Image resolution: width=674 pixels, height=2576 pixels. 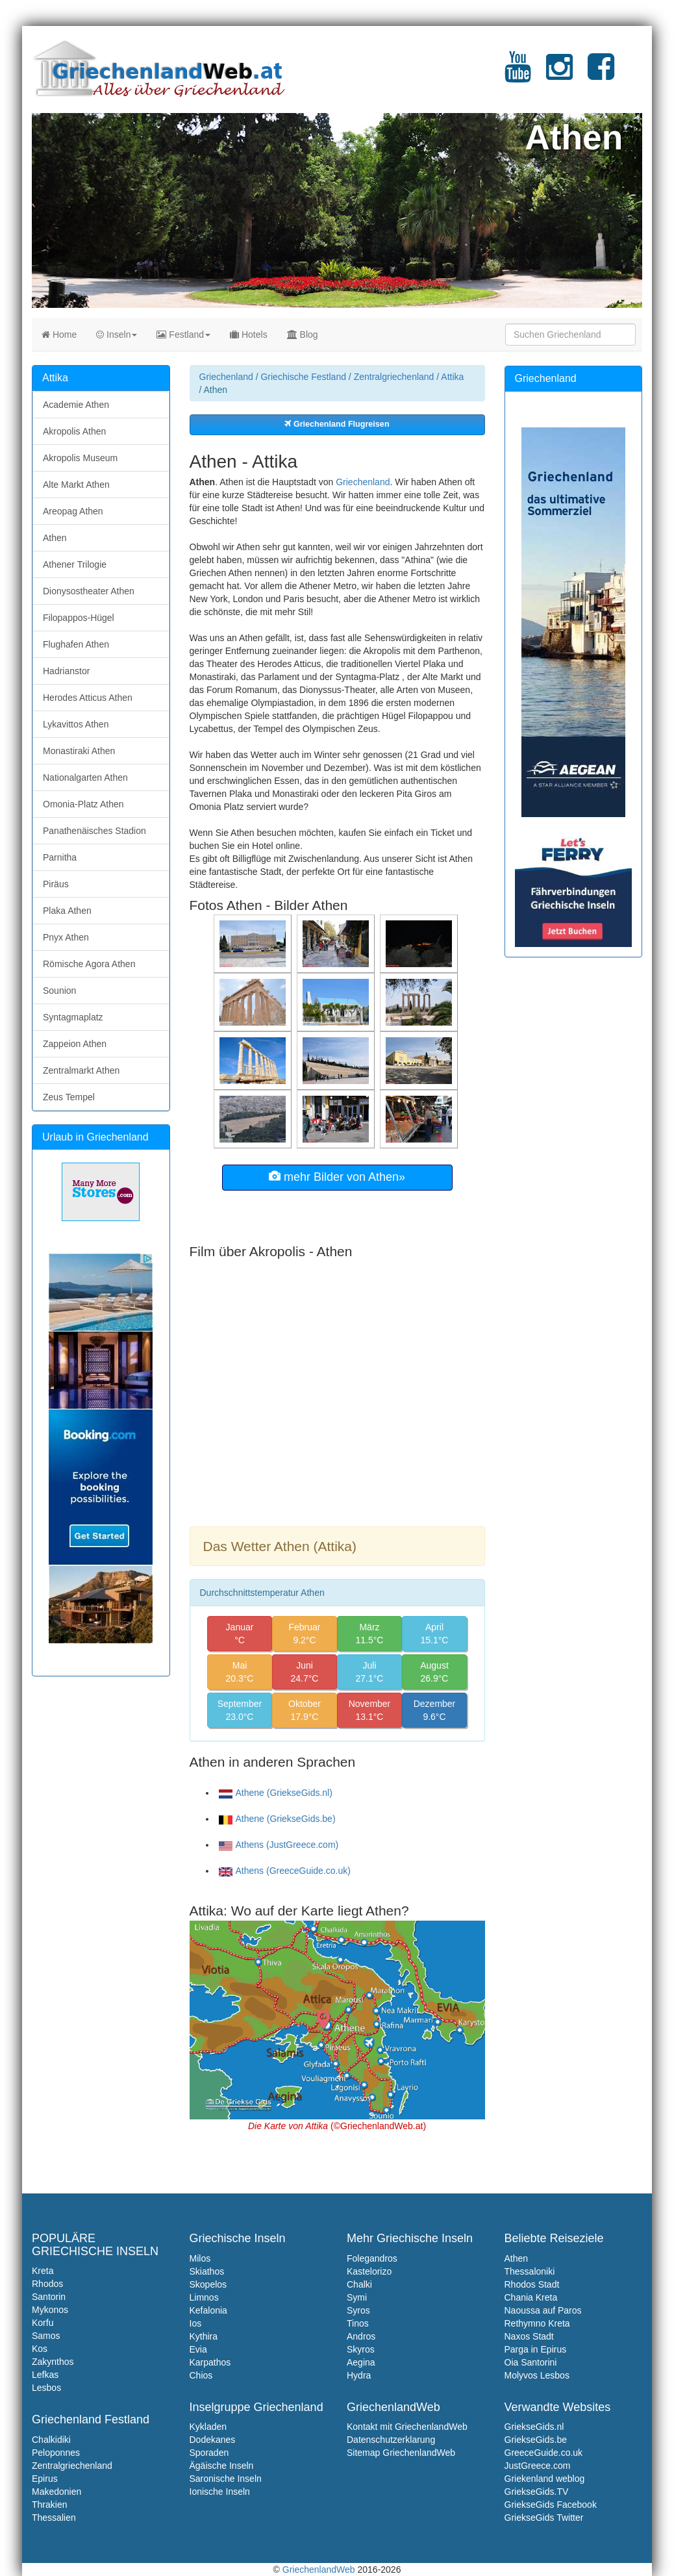 I want to click on Korfu, so click(x=42, y=2322).